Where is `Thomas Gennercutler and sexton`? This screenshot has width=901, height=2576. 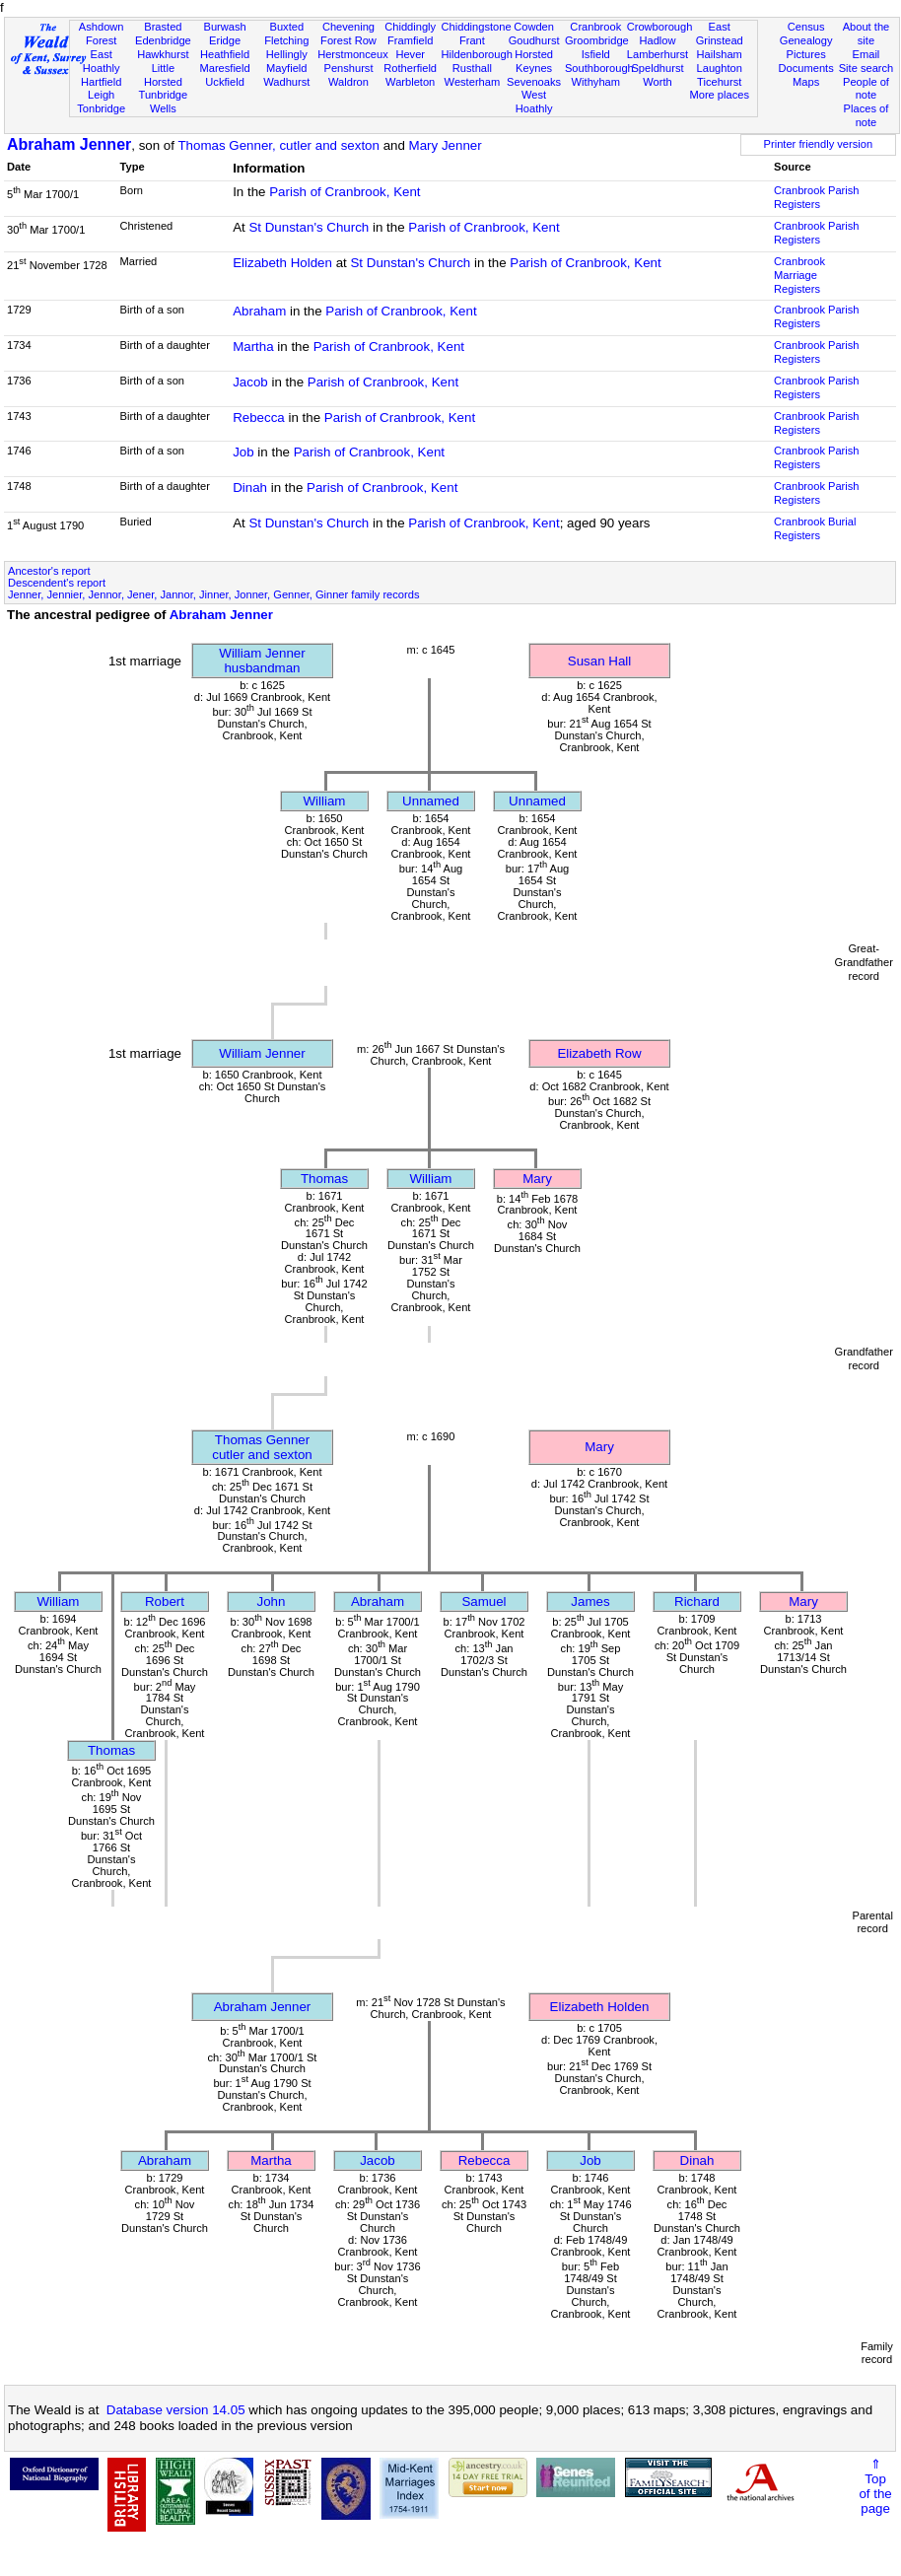
Thomas Gennercutler and sexton is located at coordinates (262, 1447).